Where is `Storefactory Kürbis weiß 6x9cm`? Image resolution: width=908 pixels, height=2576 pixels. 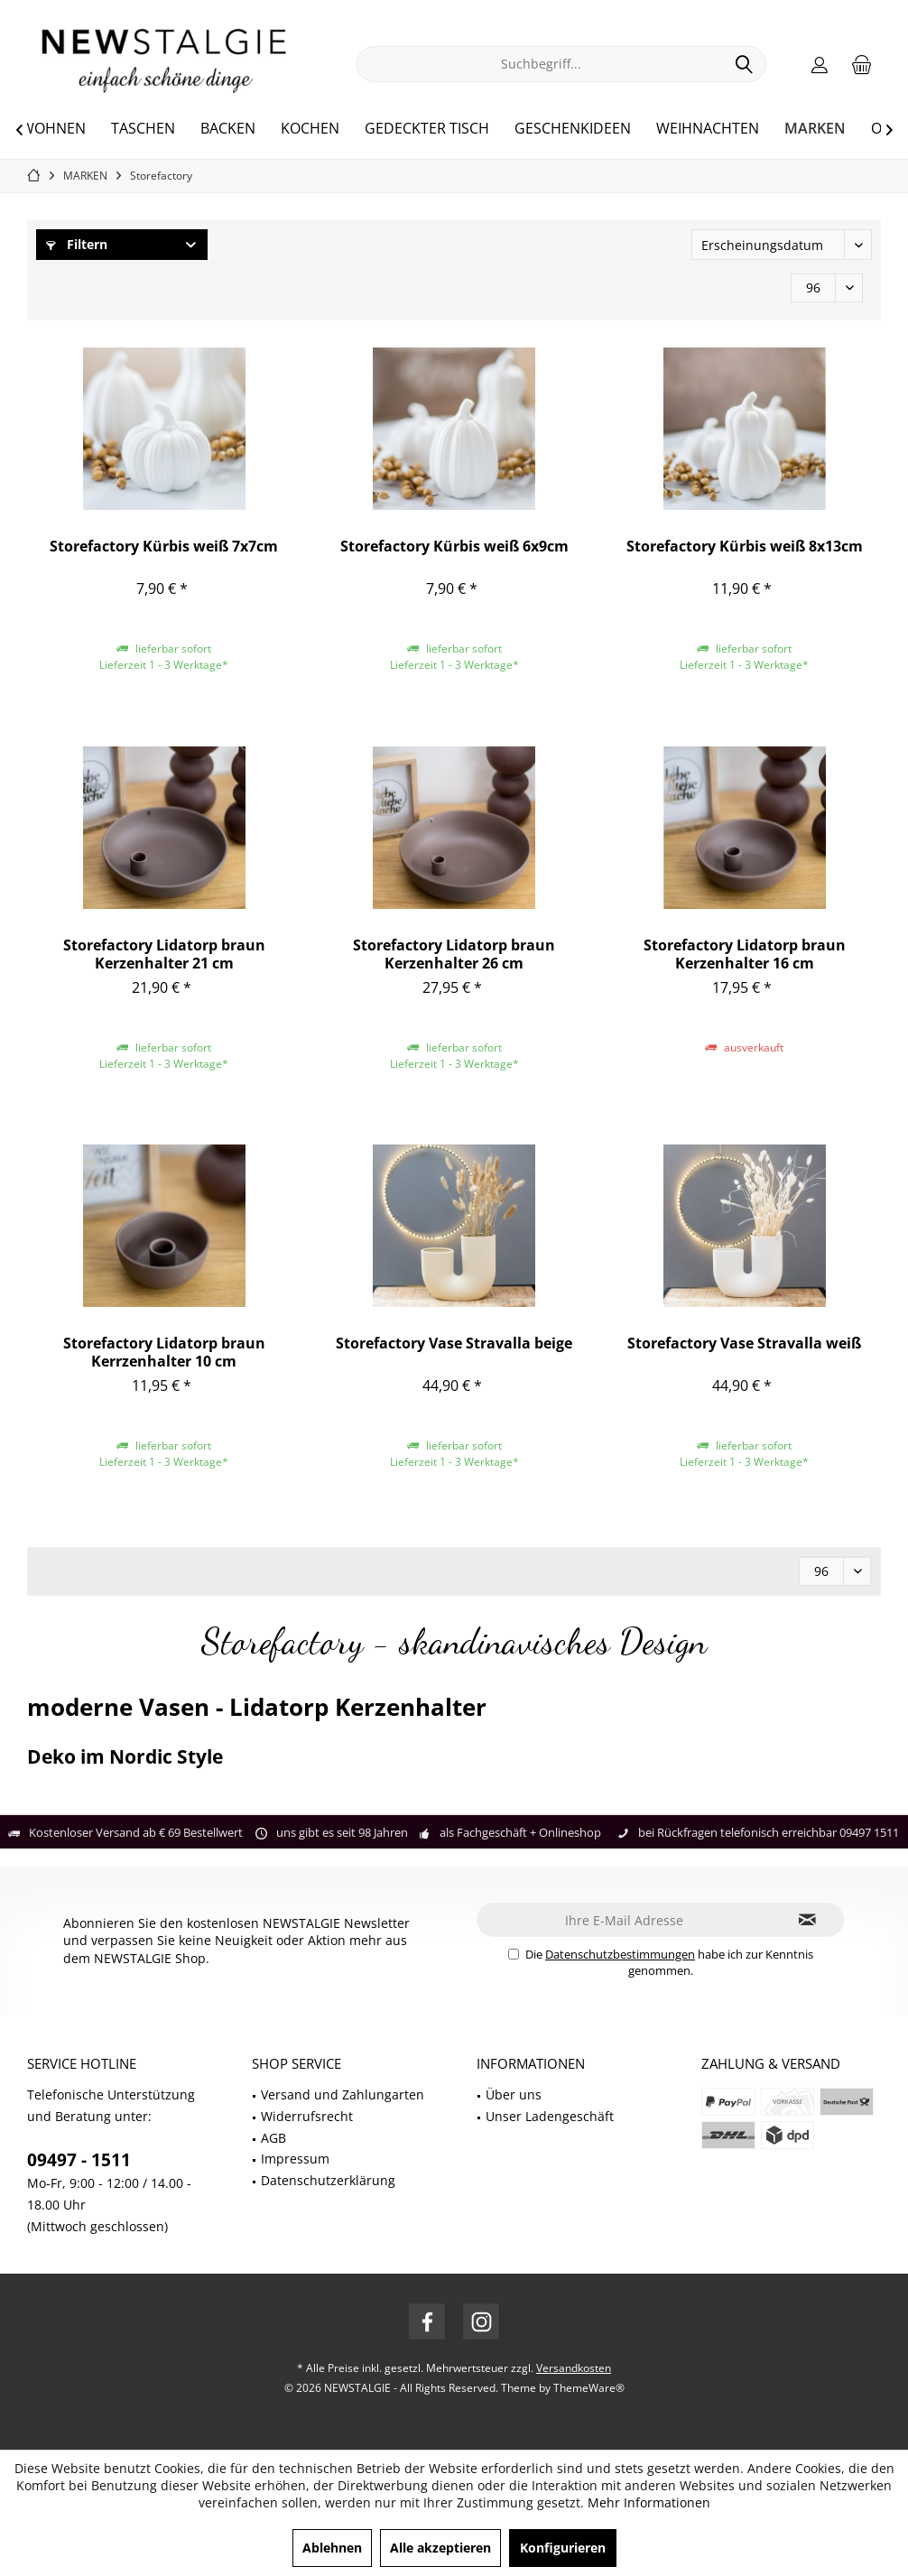 Storefactory Kürbis weiß 6x9cm is located at coordinates (454, 546).